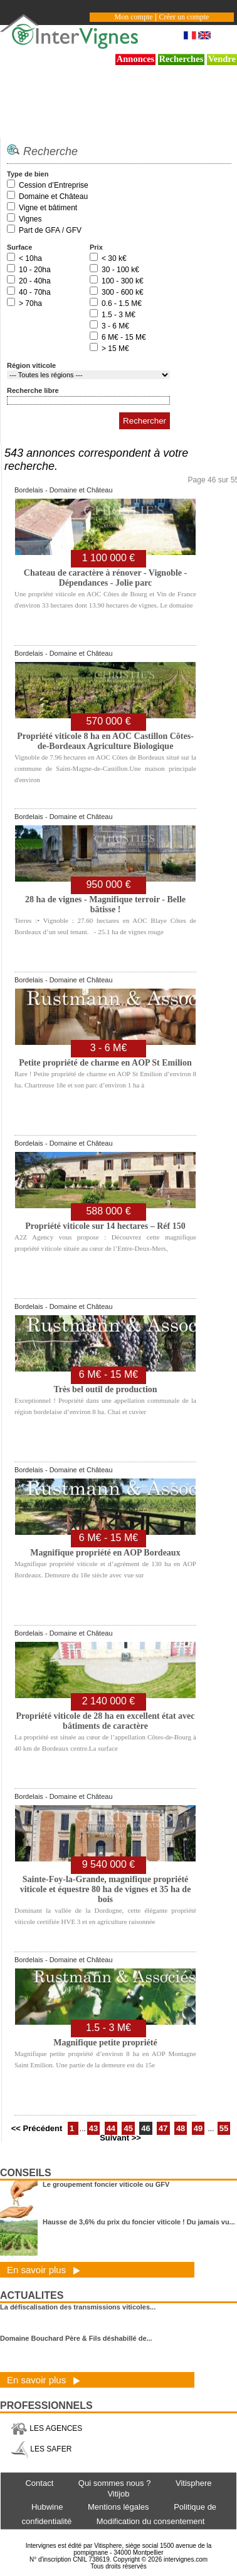  I want to click on Suivant >>, so click(120, 2137).